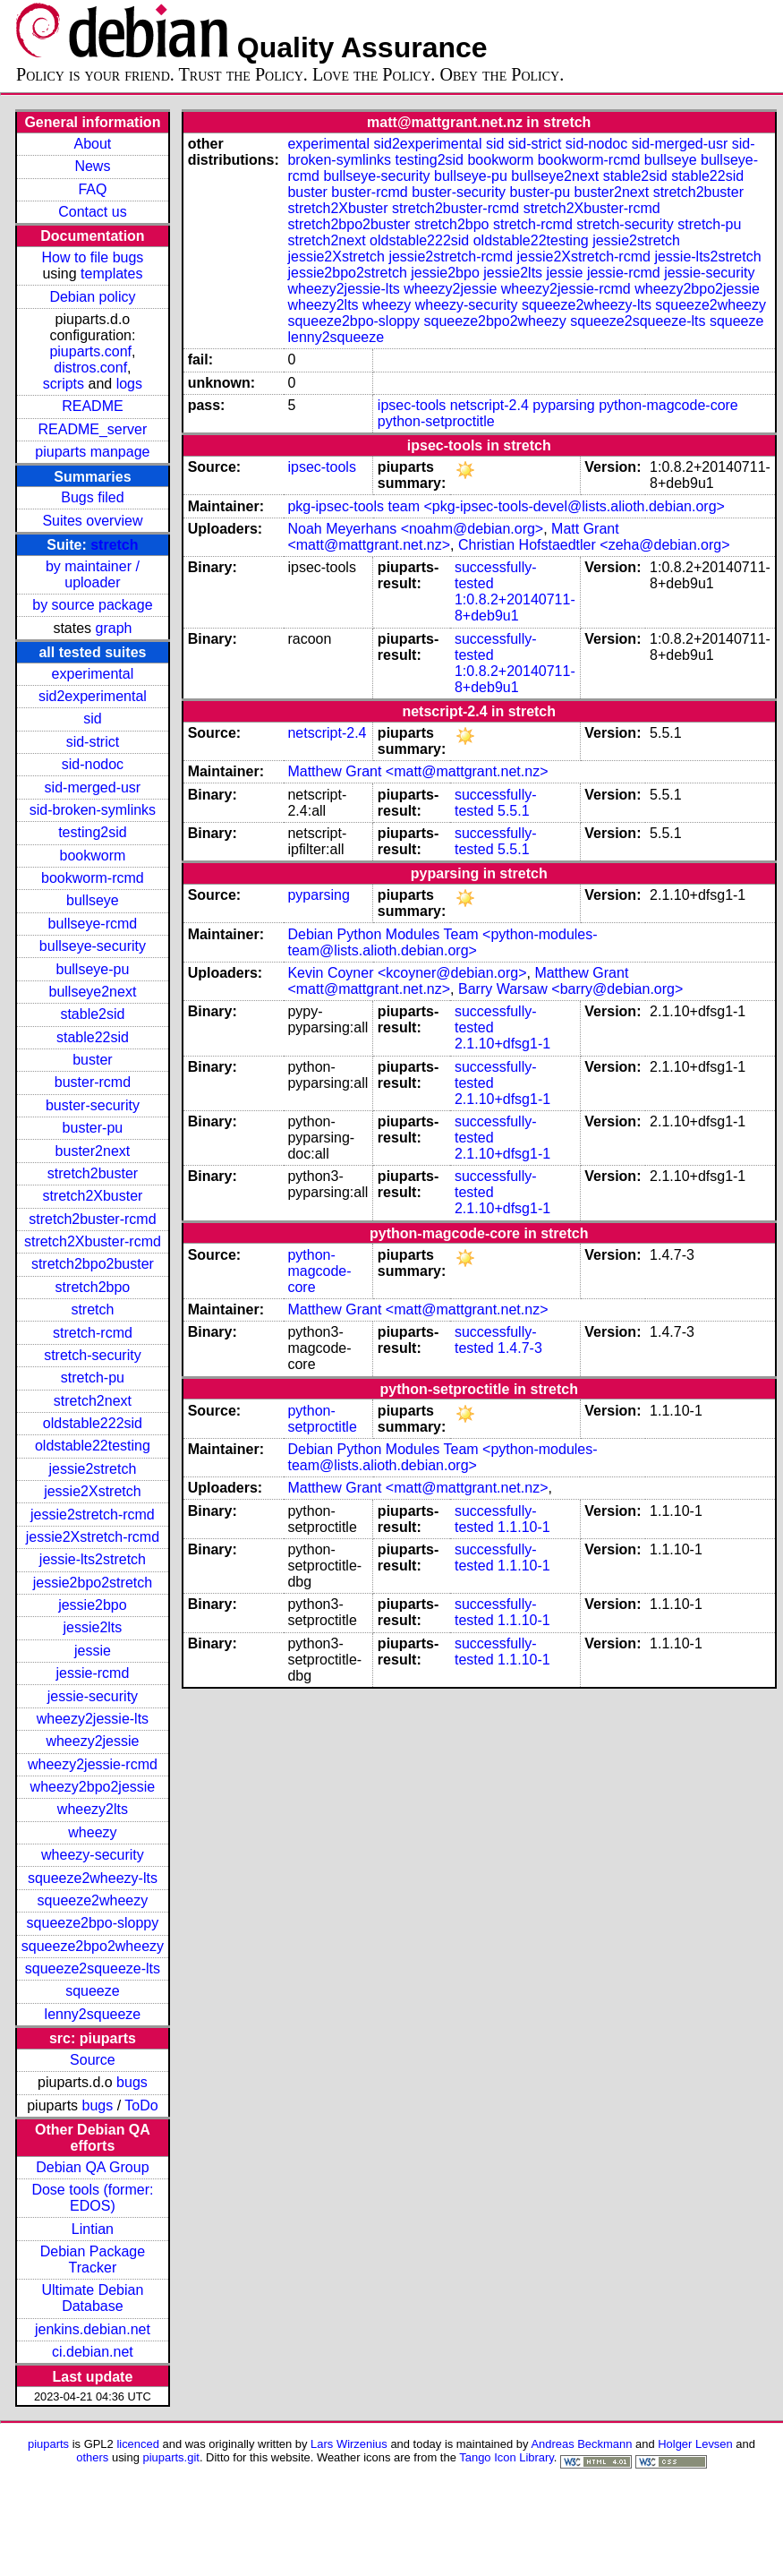  I want to click on Tango Icon Library, so click(506, 2457).